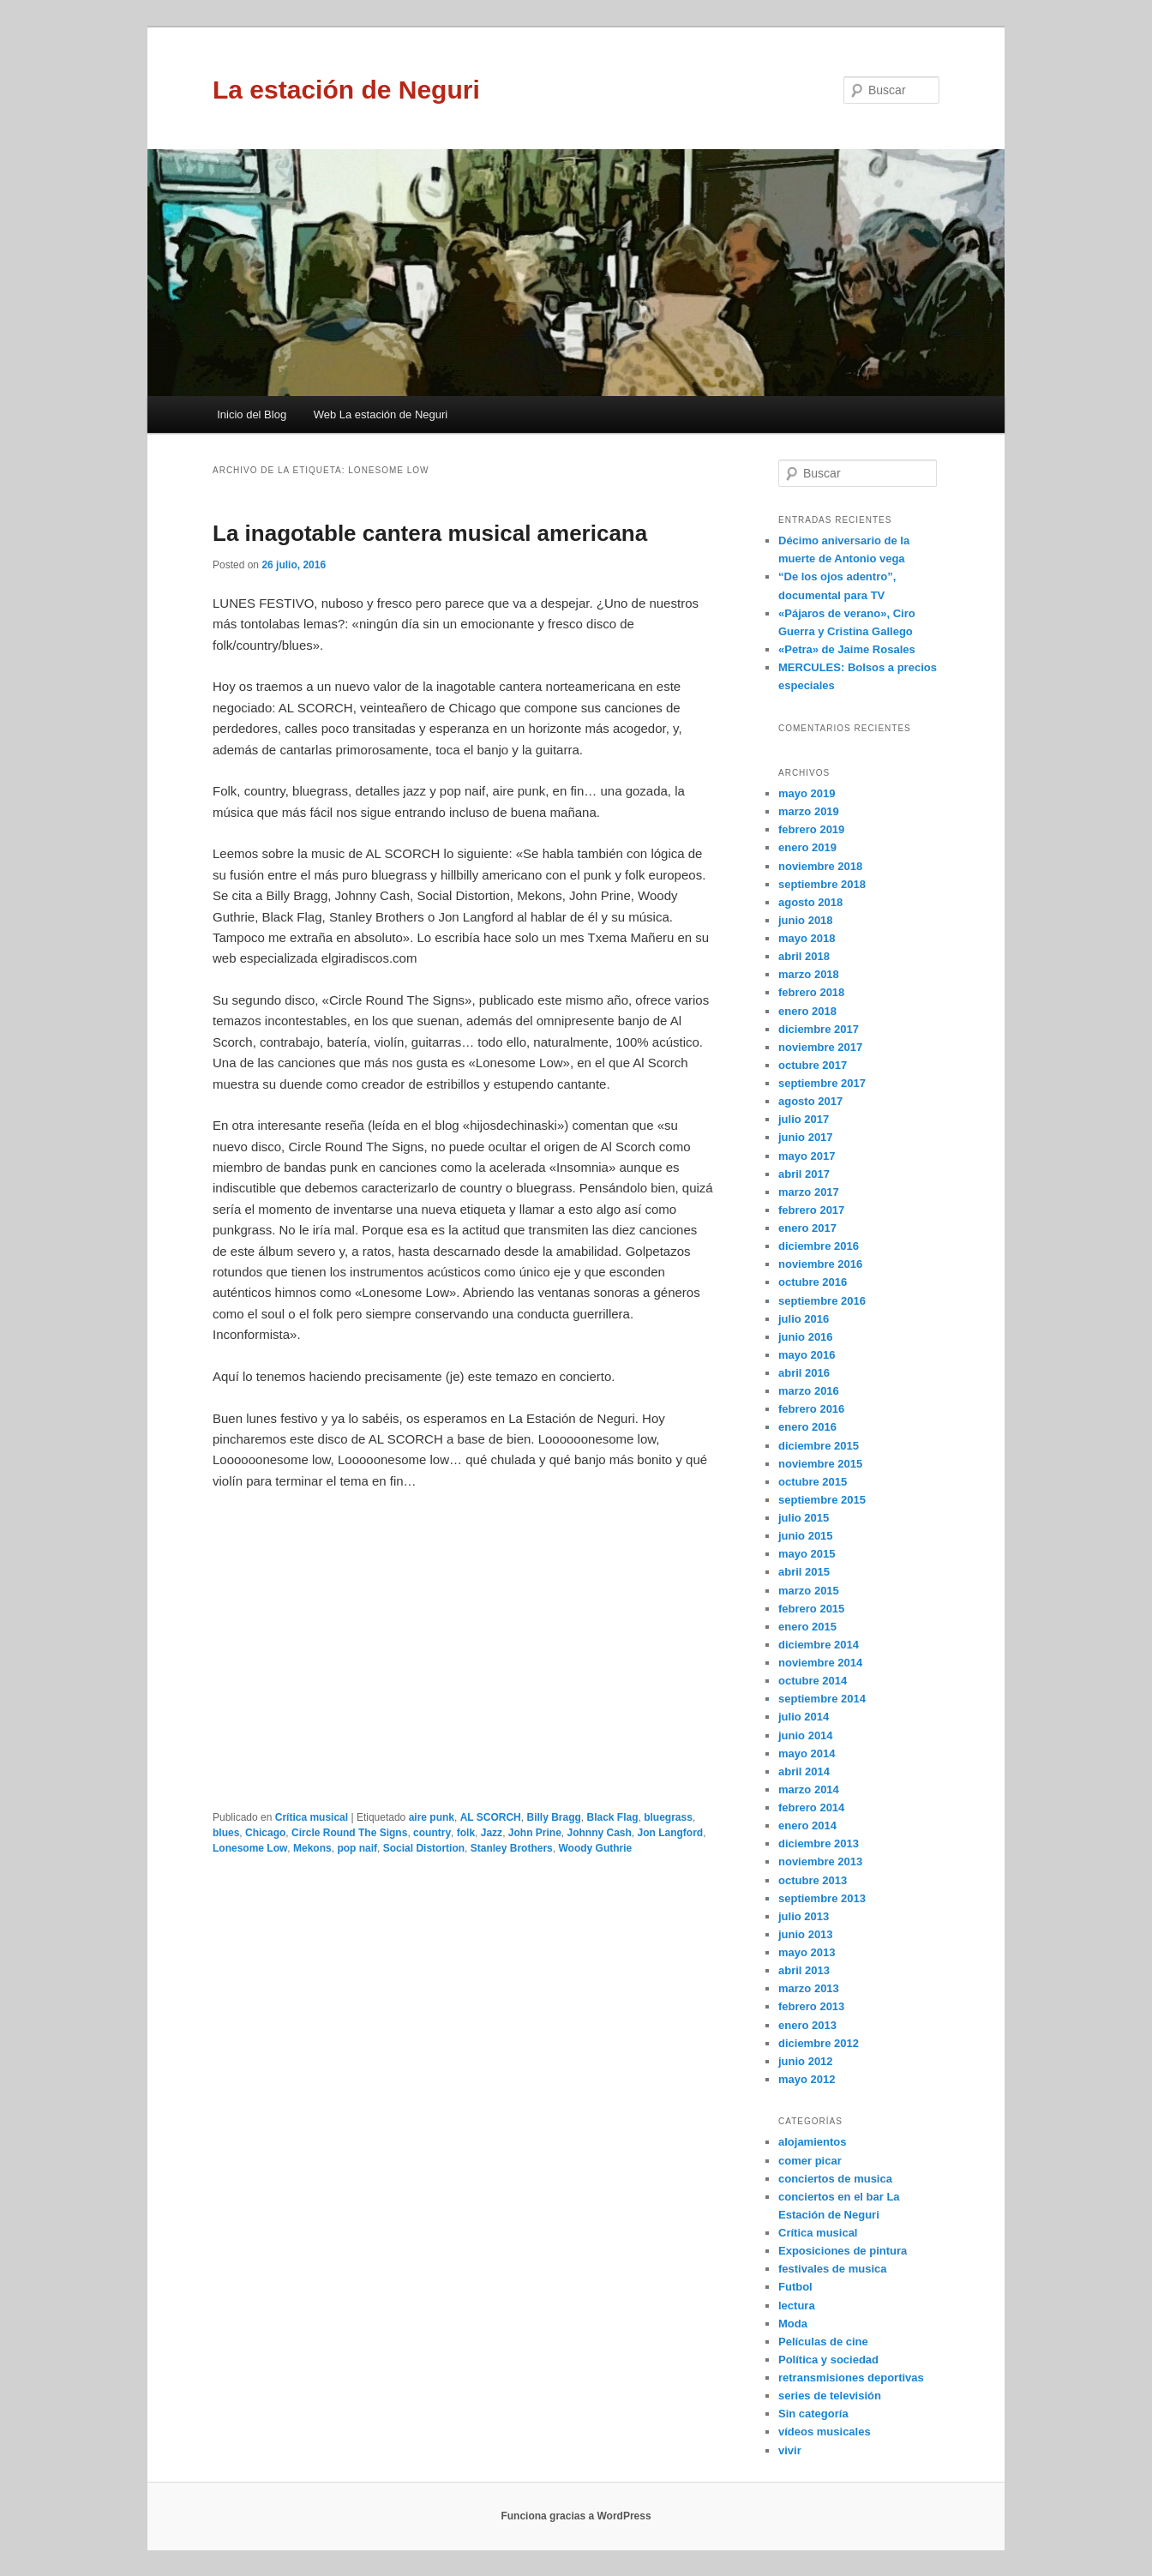  I want to click on septiembre 2014, so click(822, 1698).